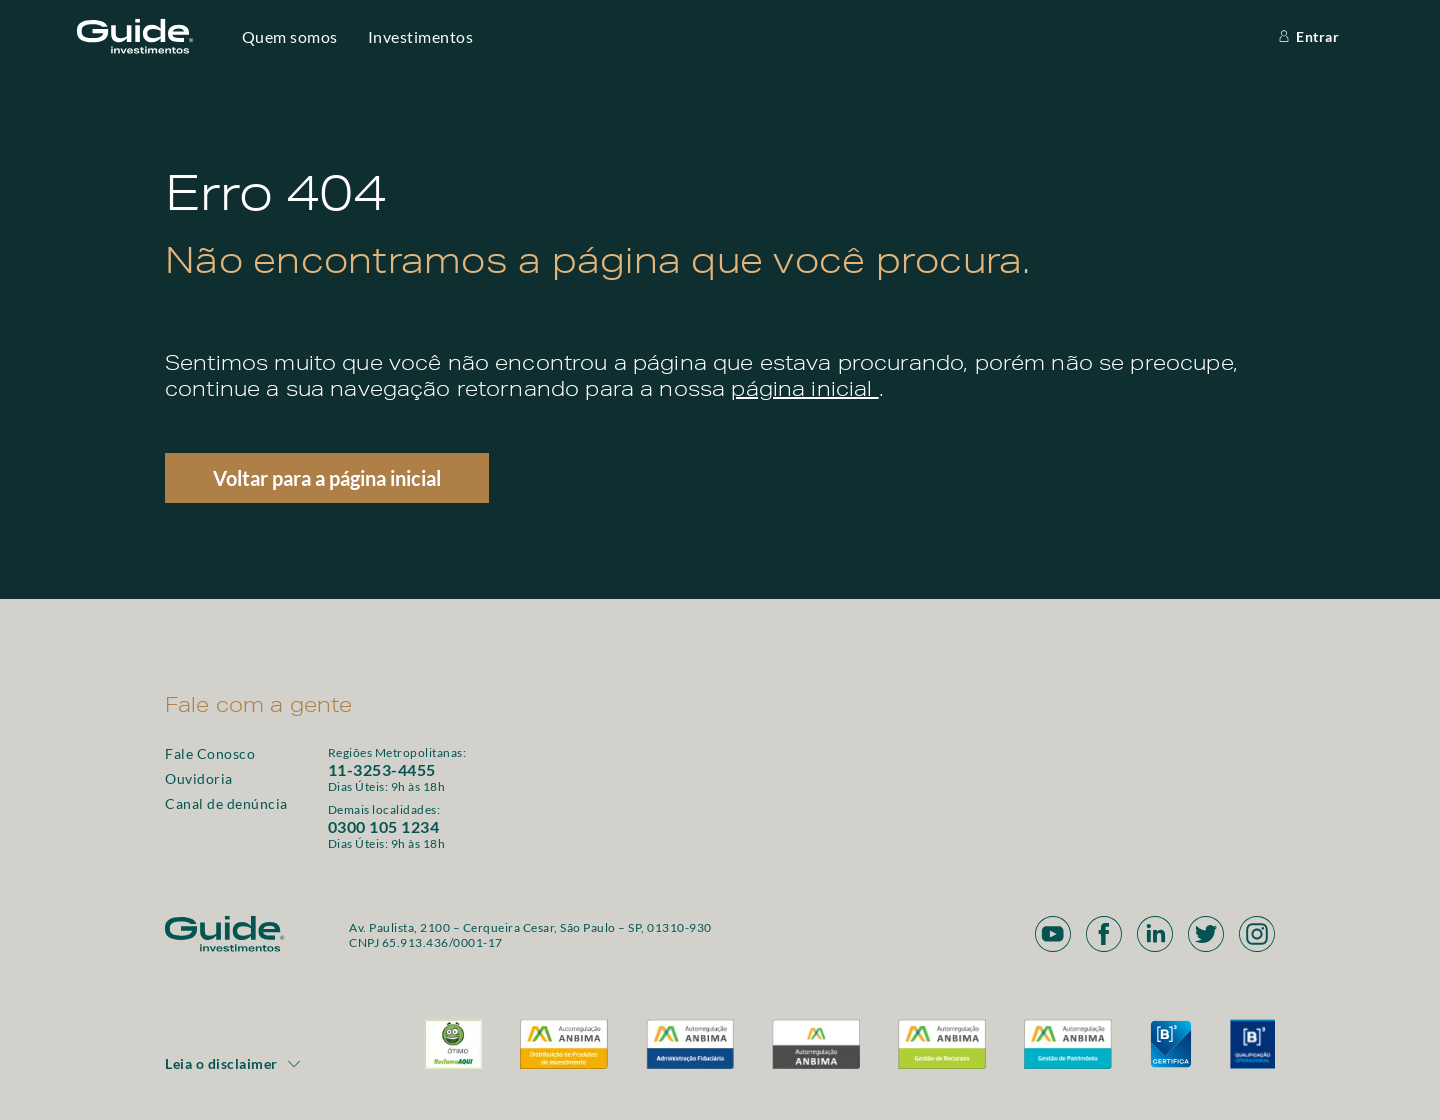  I want to click on Entrar, so click(1307, 36).